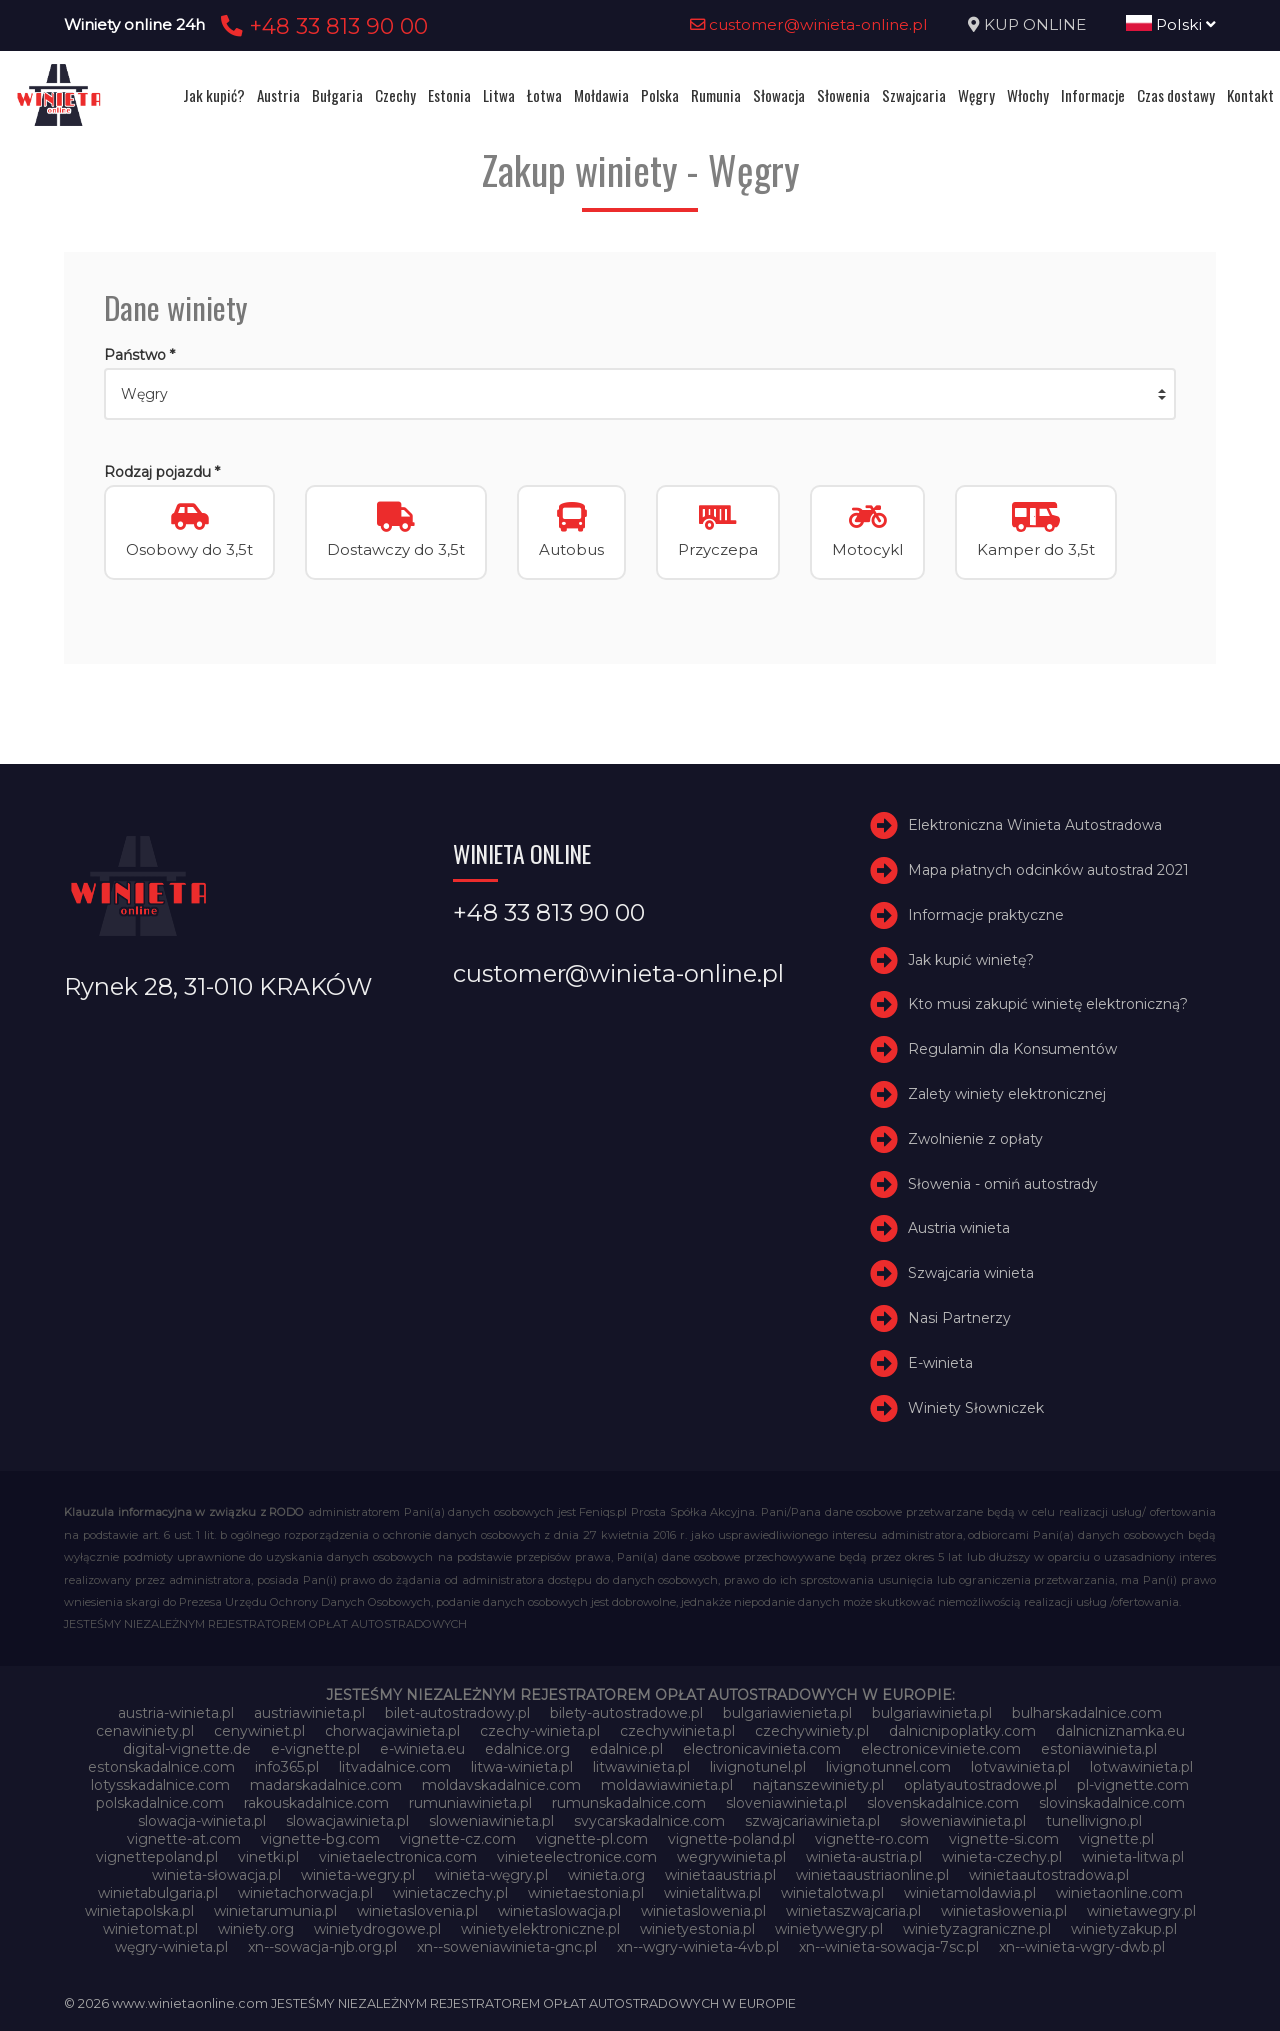  What do you see at coordinates (540, 1929) in the screenshot?
I see `winietyelektroniczne.pl` at bounding box center [540, 1929].